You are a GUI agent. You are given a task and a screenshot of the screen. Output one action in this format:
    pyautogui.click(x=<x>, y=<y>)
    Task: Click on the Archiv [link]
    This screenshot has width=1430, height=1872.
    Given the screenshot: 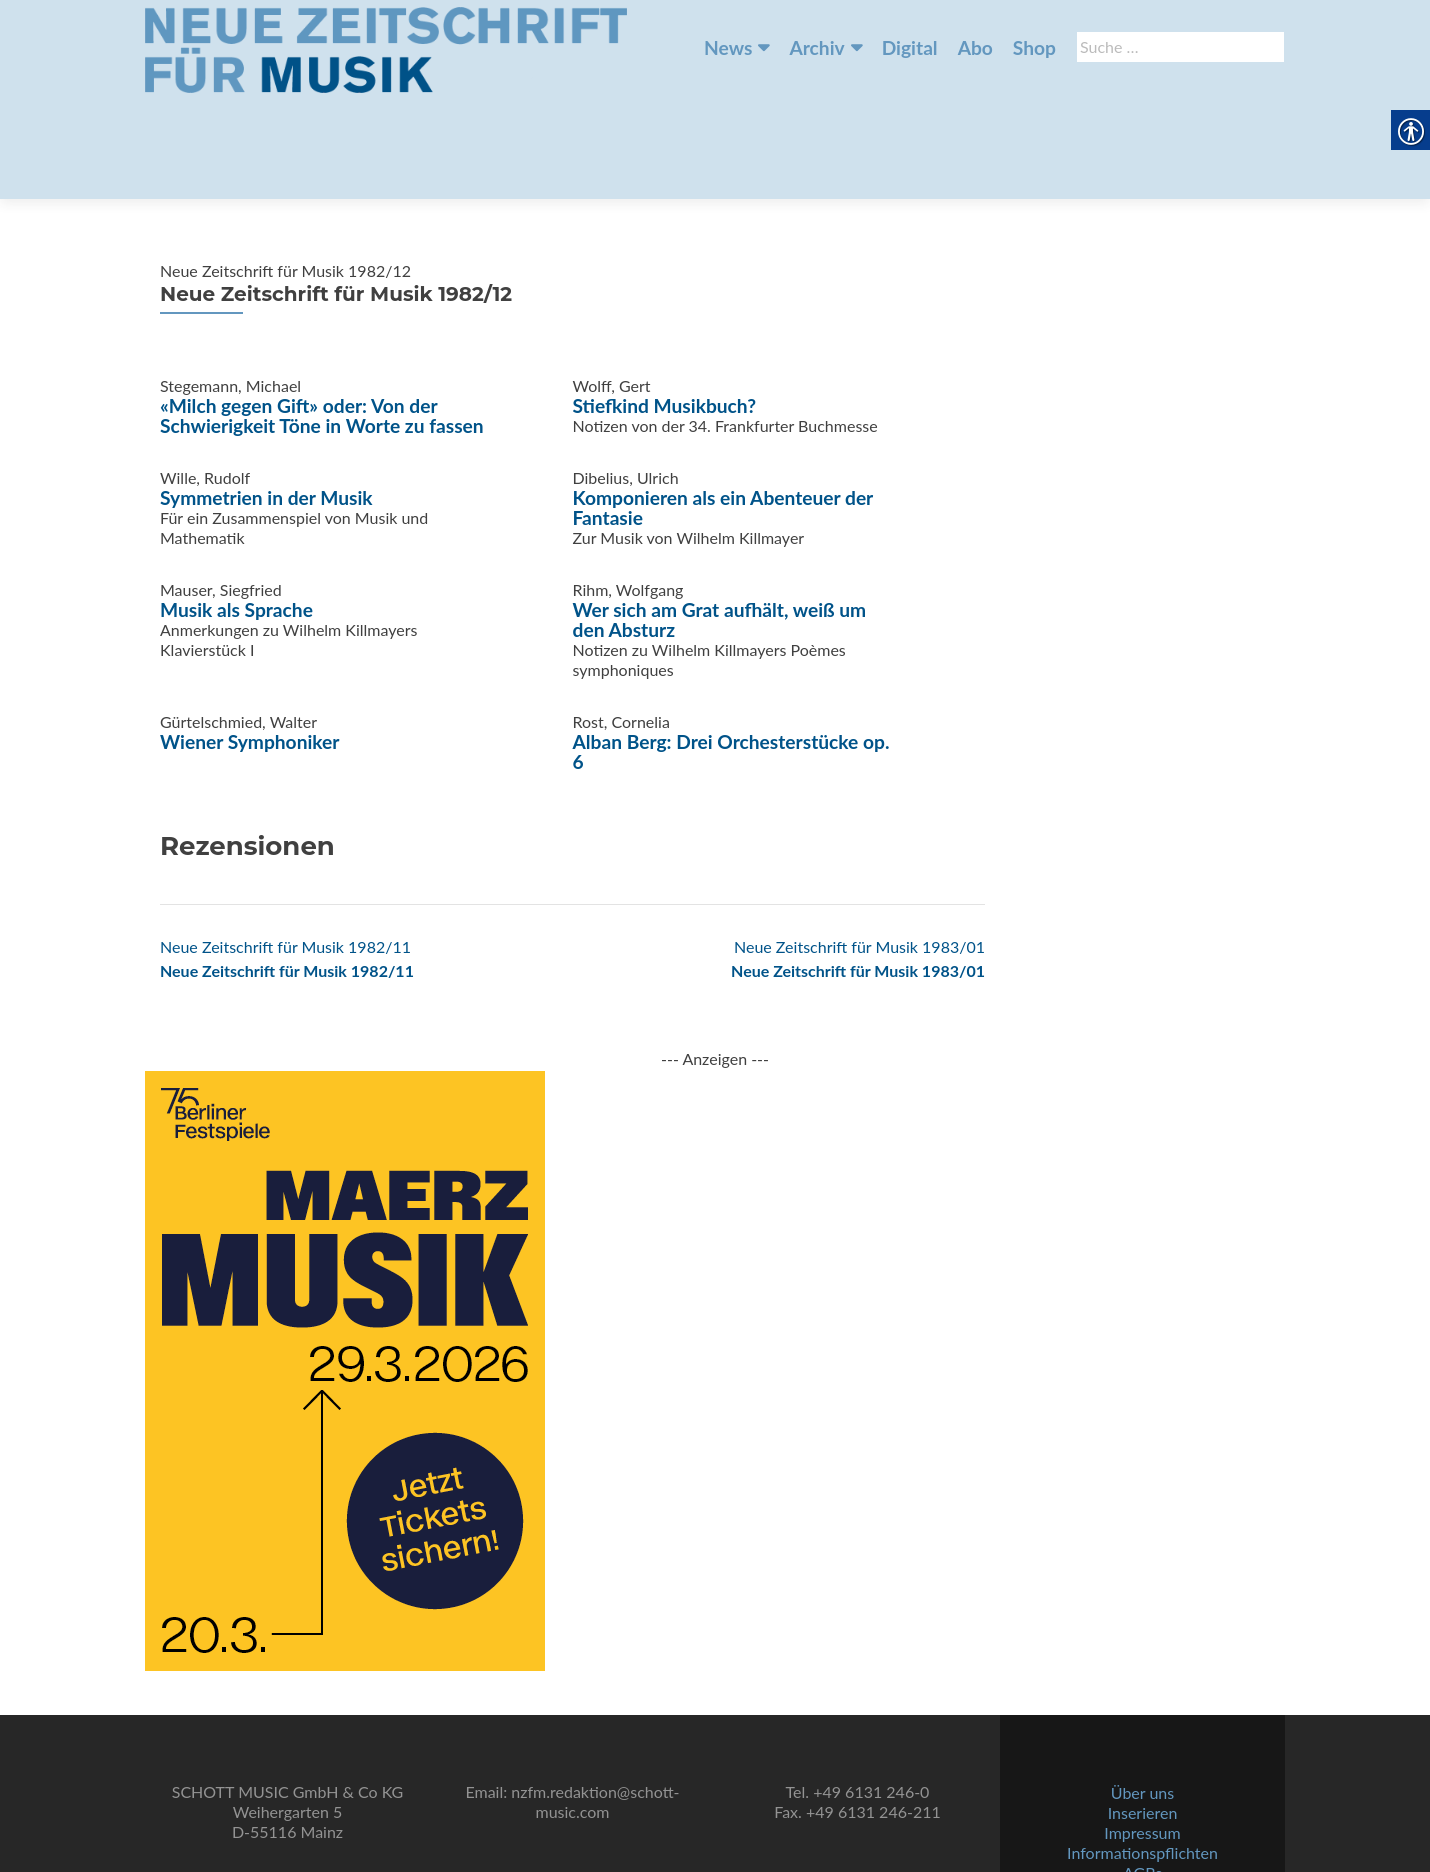 What is the action you would take?
    pyautogui.click(x=816, y=47)
    